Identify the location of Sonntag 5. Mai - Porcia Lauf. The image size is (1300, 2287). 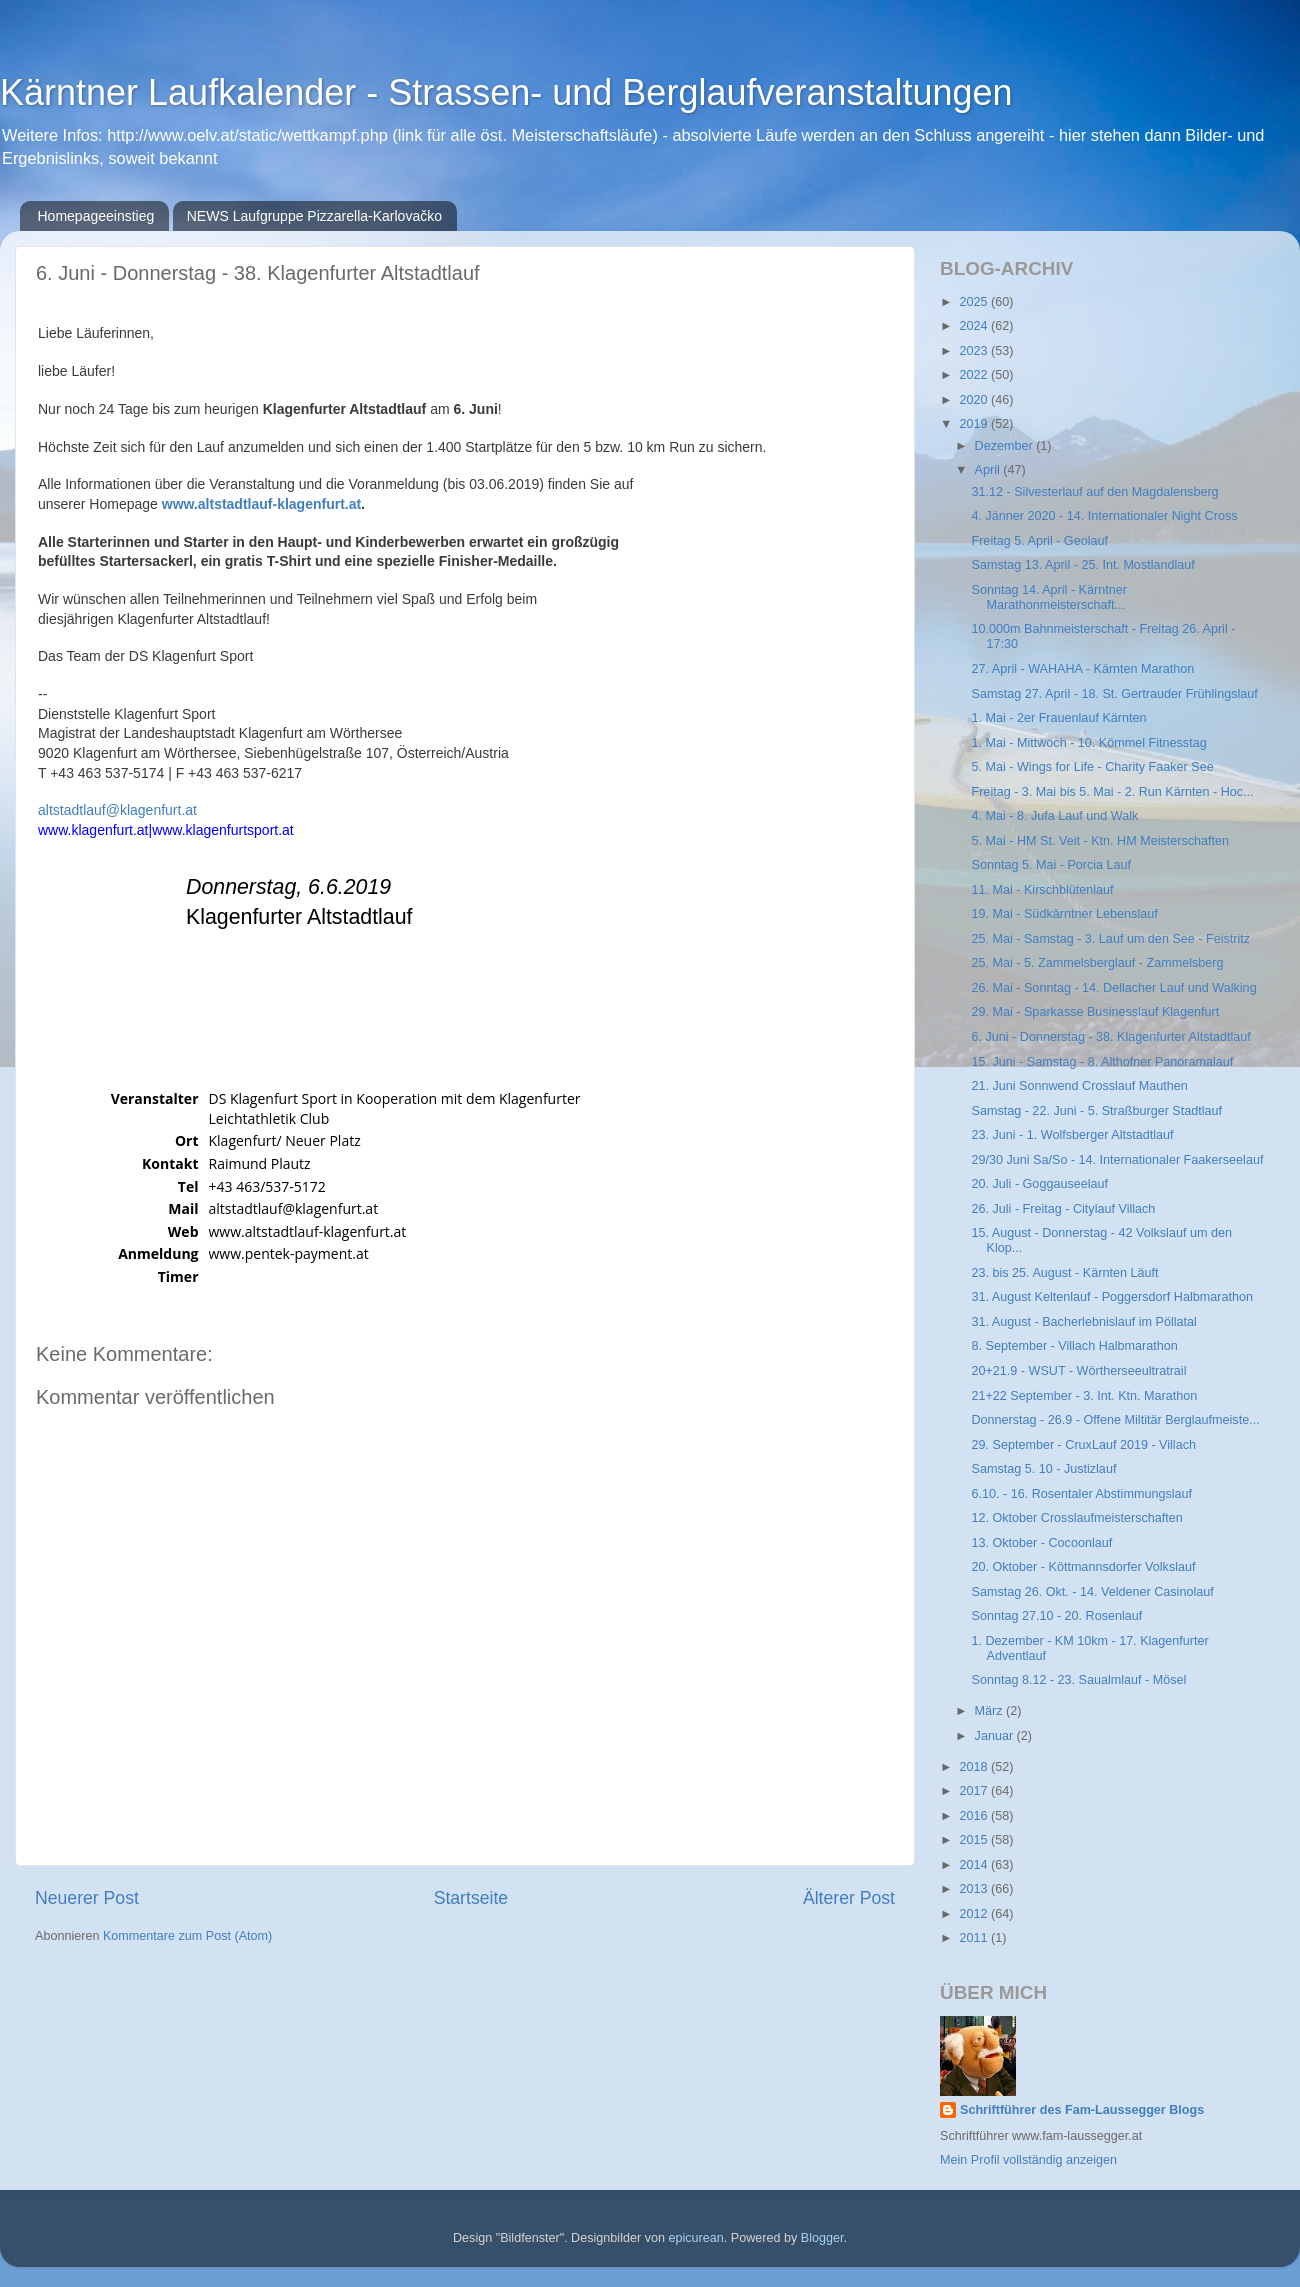
(1051, 865).